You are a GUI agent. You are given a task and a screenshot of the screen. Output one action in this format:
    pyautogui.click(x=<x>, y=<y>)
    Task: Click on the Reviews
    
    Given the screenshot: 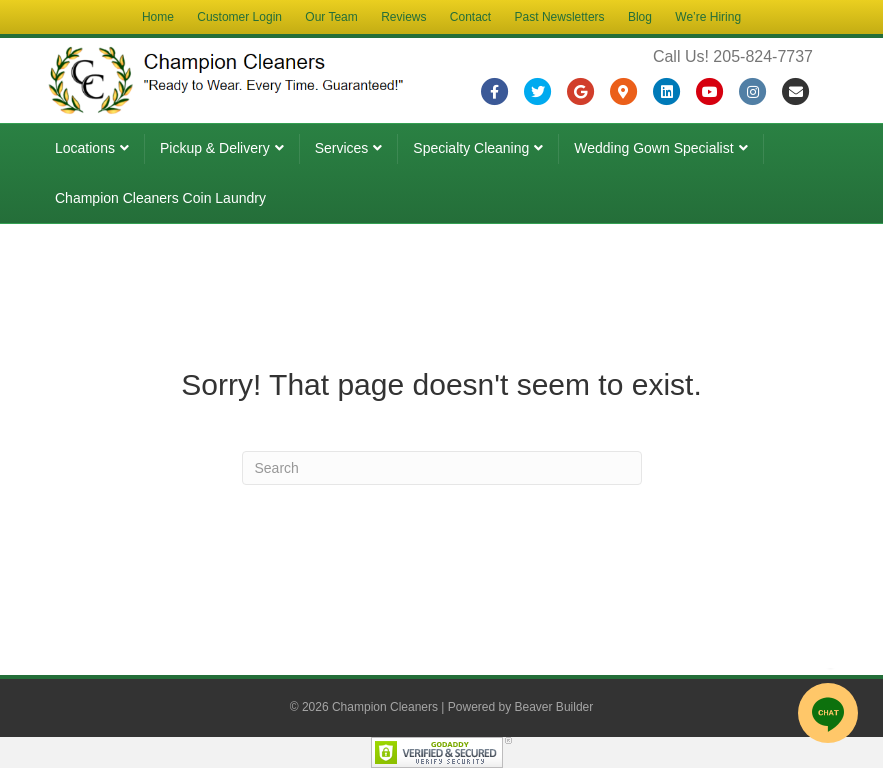 What is the action you would take?
    pyautogui.click(x=403, y=17)
    